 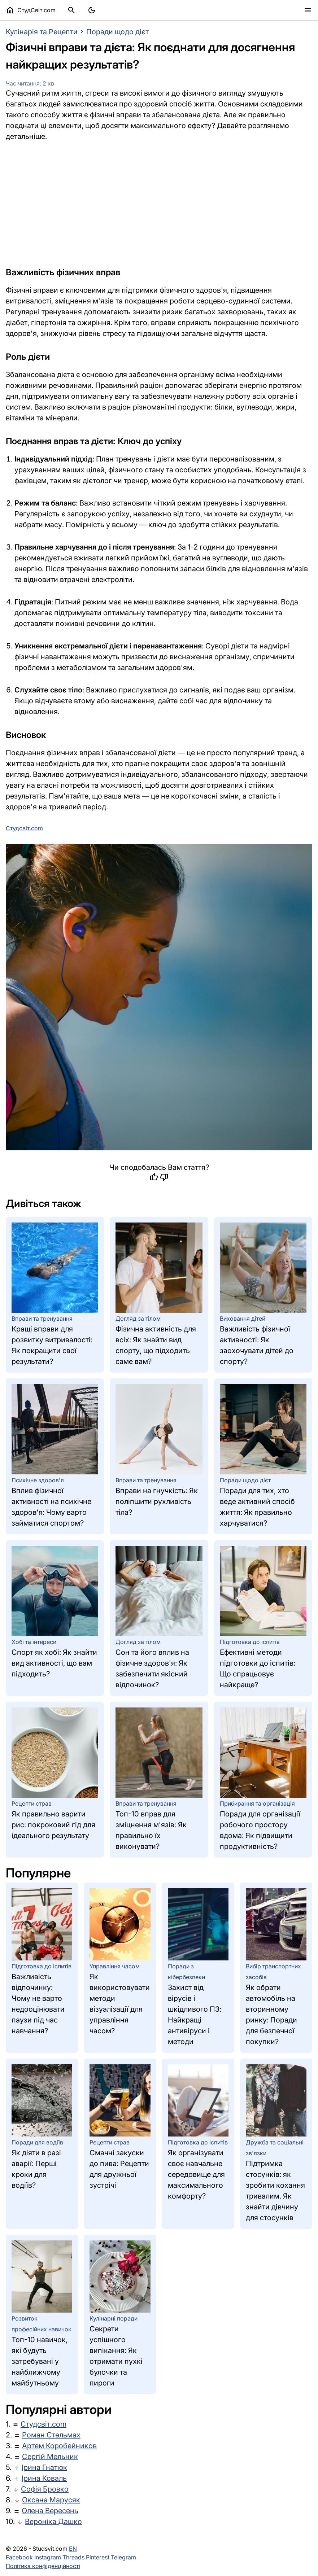 I want to click on Політика конфіденційності, so click(x=43, y=2566).